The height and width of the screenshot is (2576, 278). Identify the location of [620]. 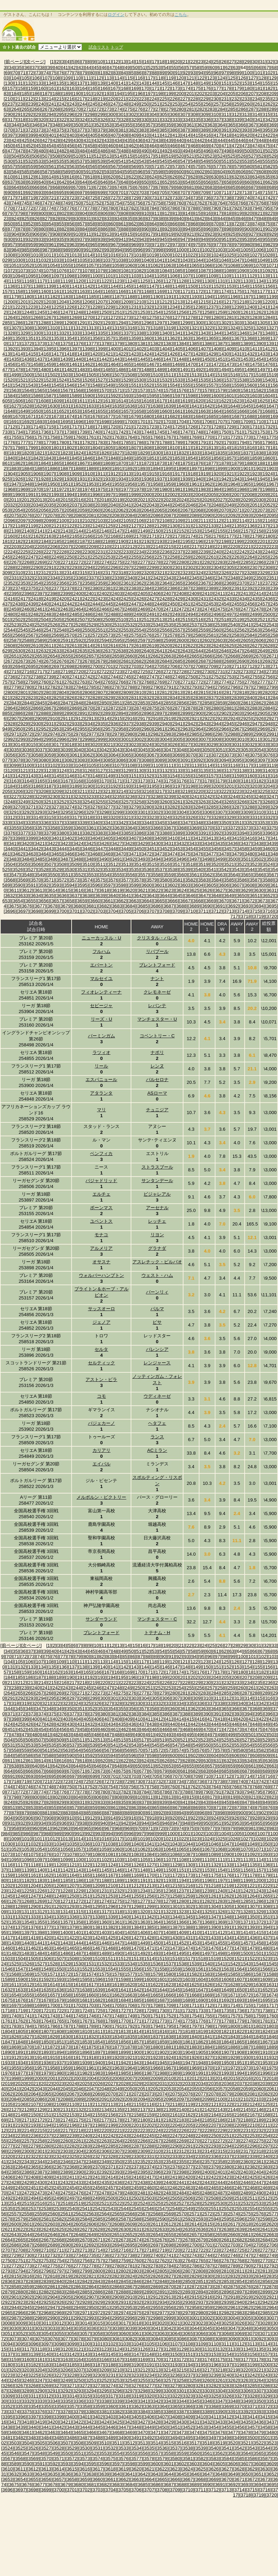
(112, 176).